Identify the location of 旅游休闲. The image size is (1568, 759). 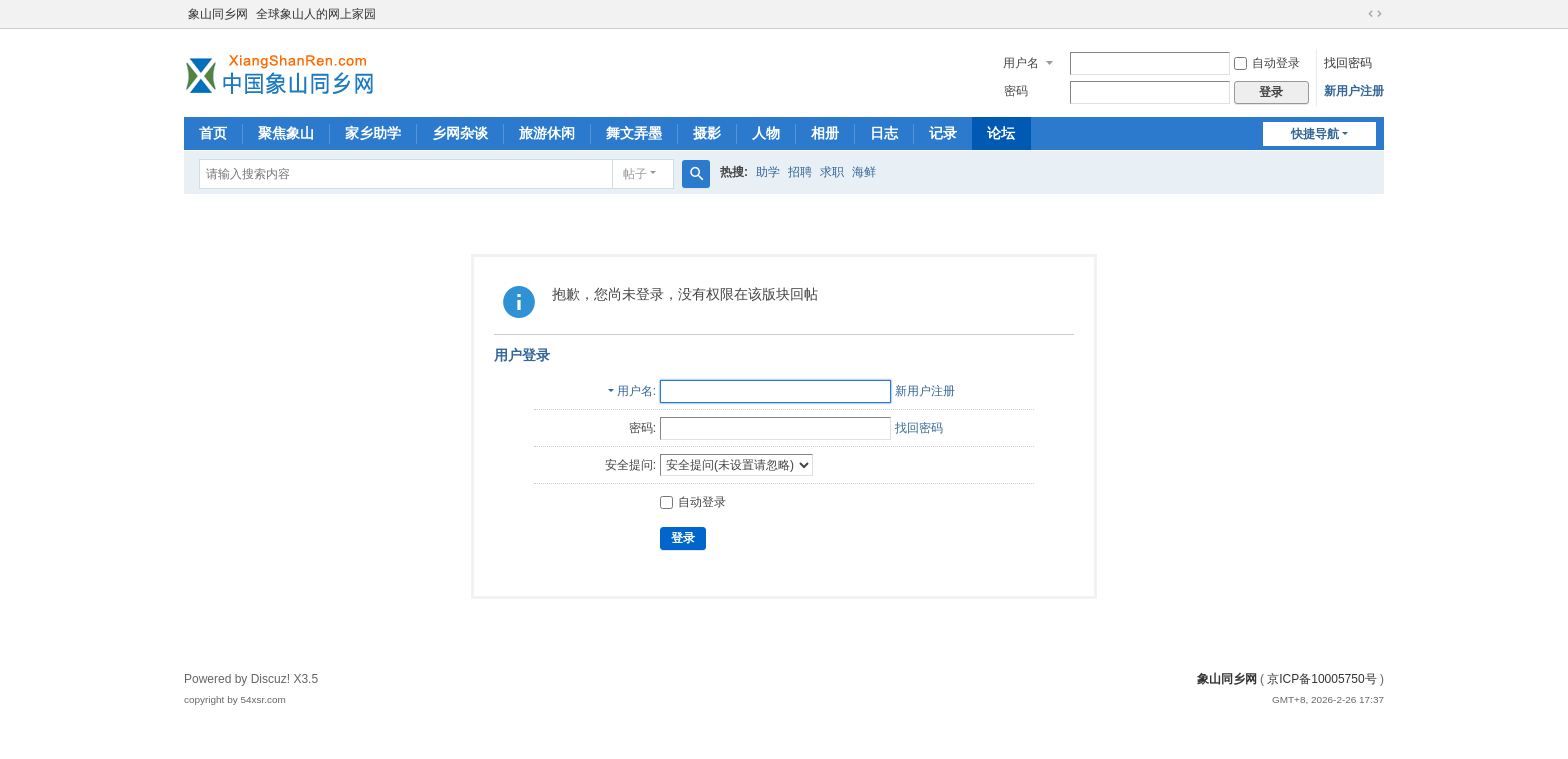
(547, 133).